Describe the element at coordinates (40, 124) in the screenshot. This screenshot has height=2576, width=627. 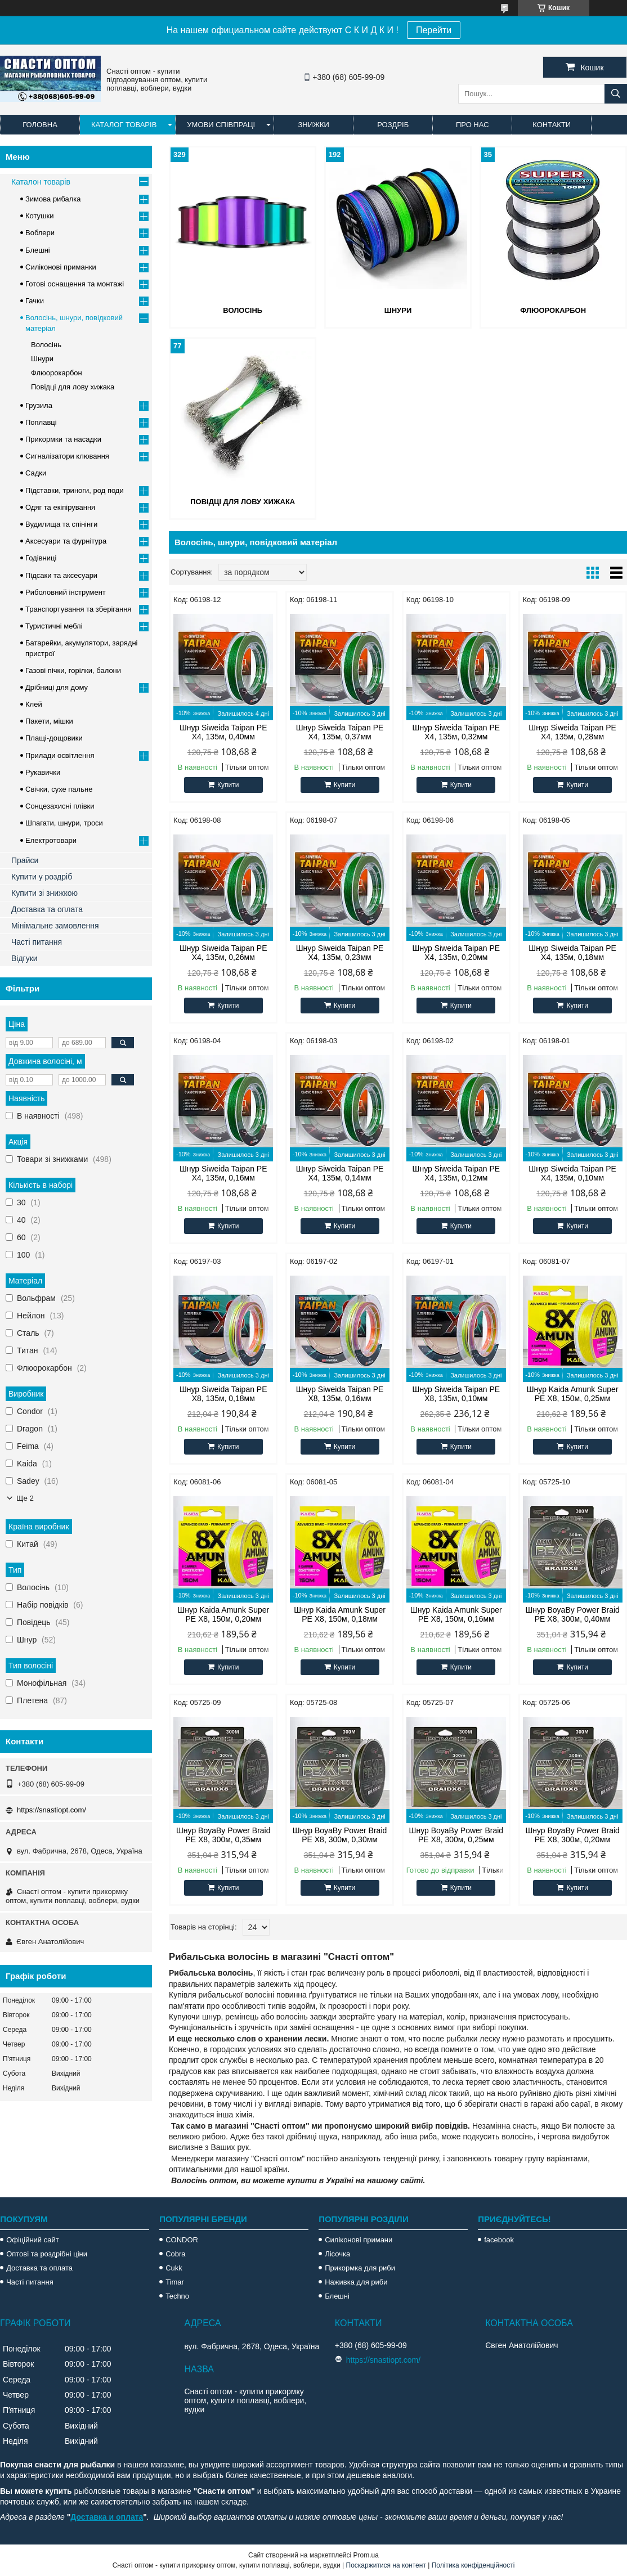
I see `Головна` at that location.